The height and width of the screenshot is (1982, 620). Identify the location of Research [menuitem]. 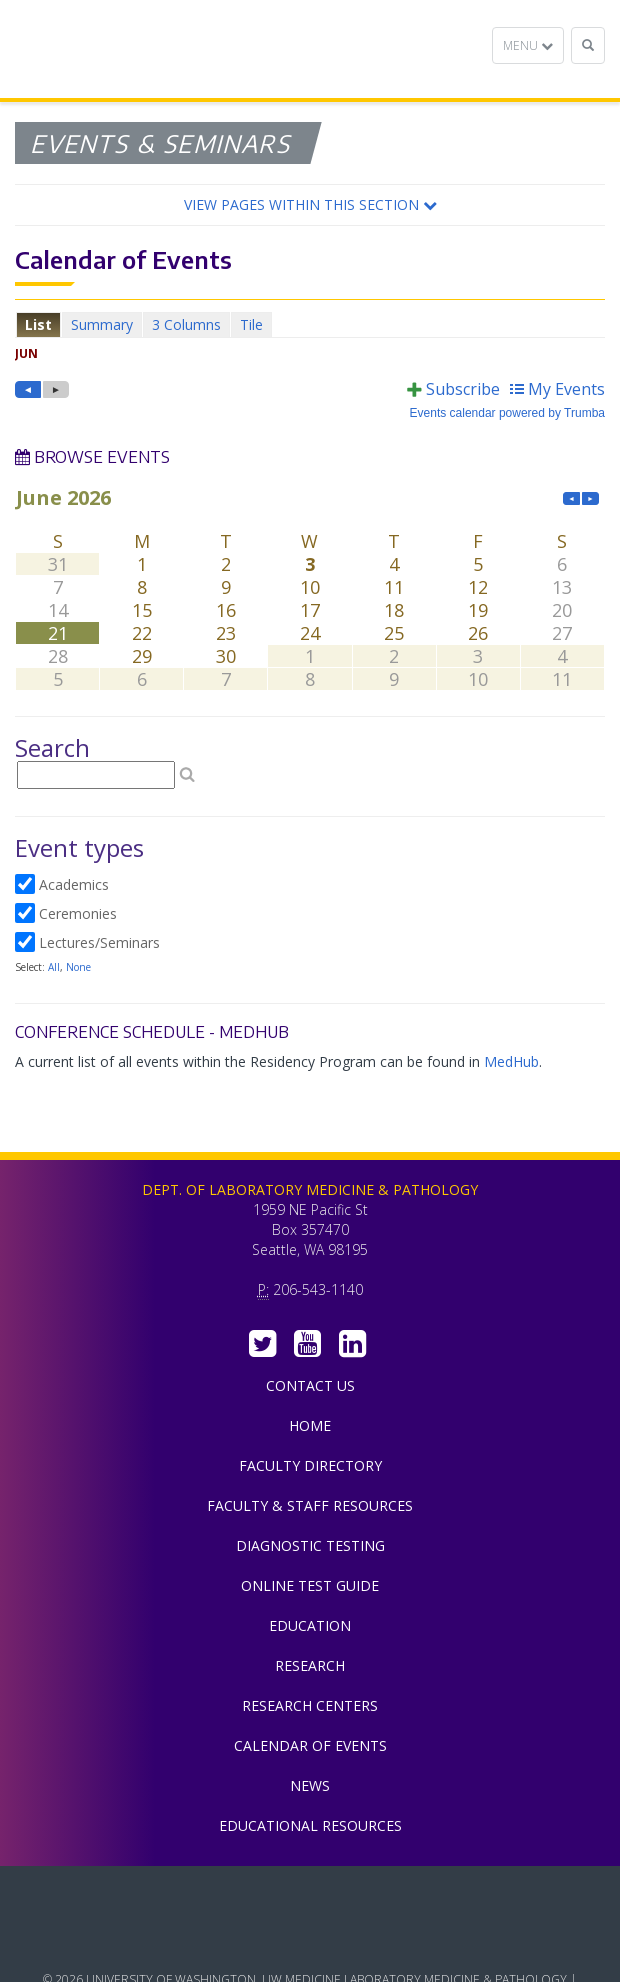
(310, 1665).